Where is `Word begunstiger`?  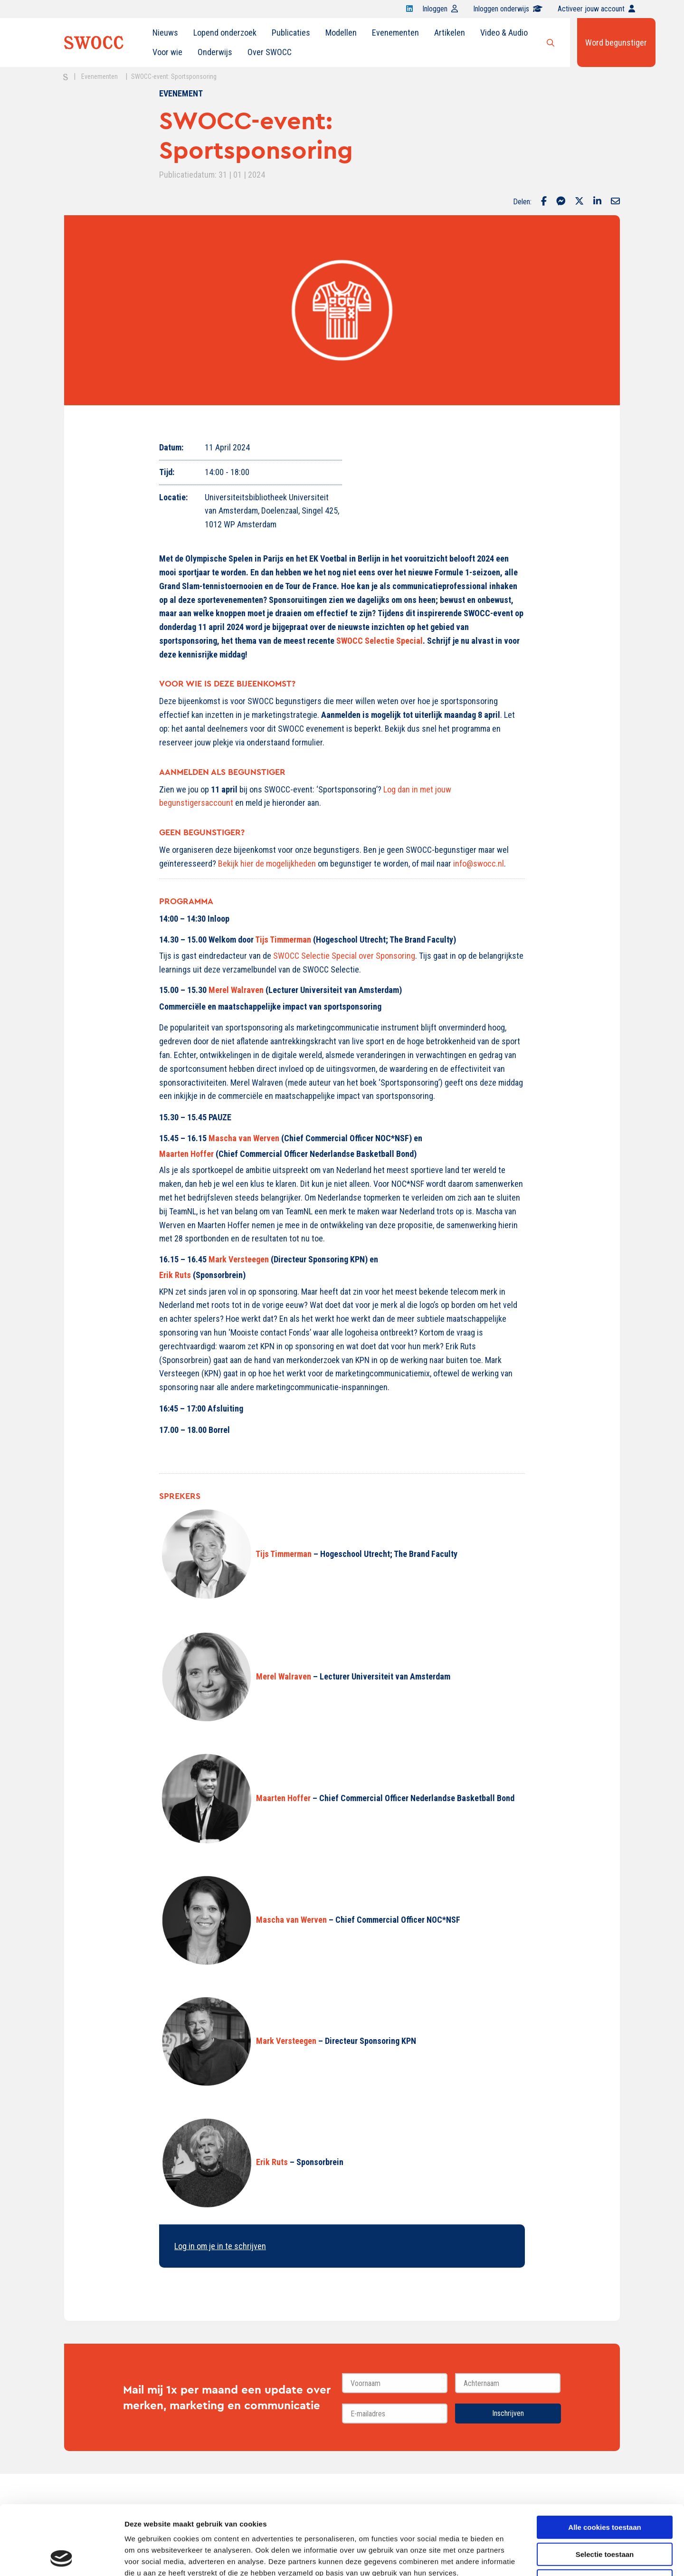 Word begunstiger is located at coordinates (616, 43).